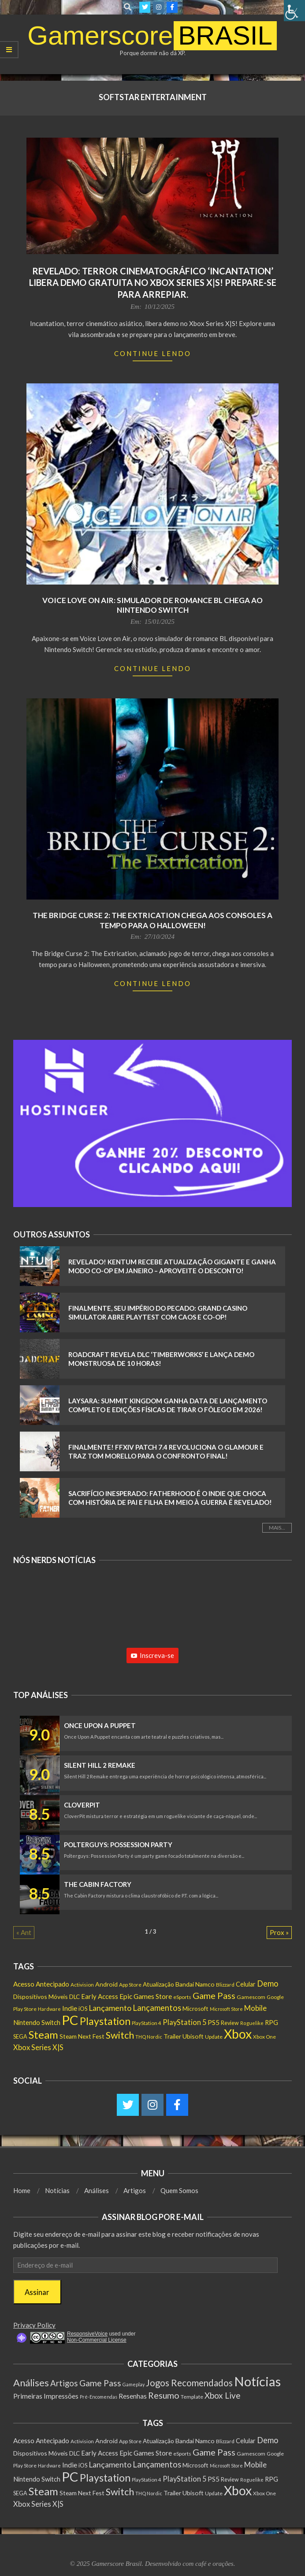  I want to click on Prox », so click(279, 1932).